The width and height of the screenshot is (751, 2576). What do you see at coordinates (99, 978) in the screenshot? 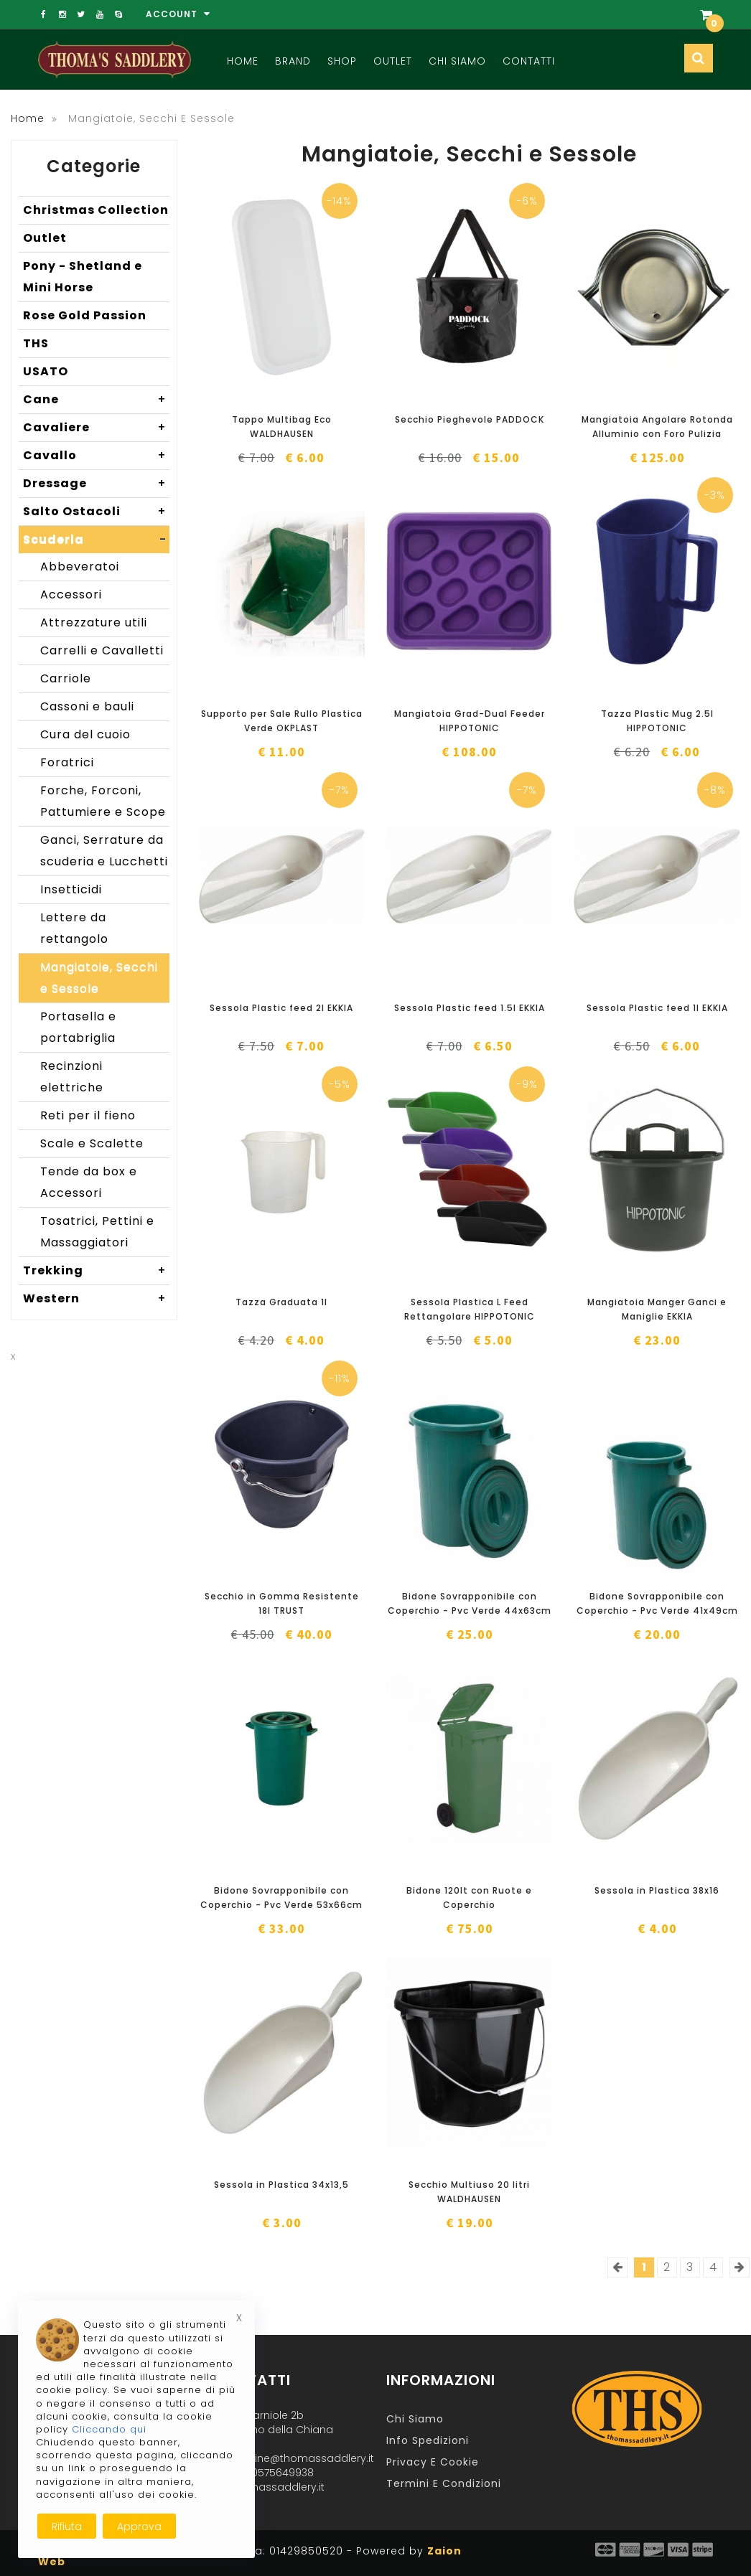
I see `Mangiatoie, Secchi e Sessole` at bounding box center [99, 978].